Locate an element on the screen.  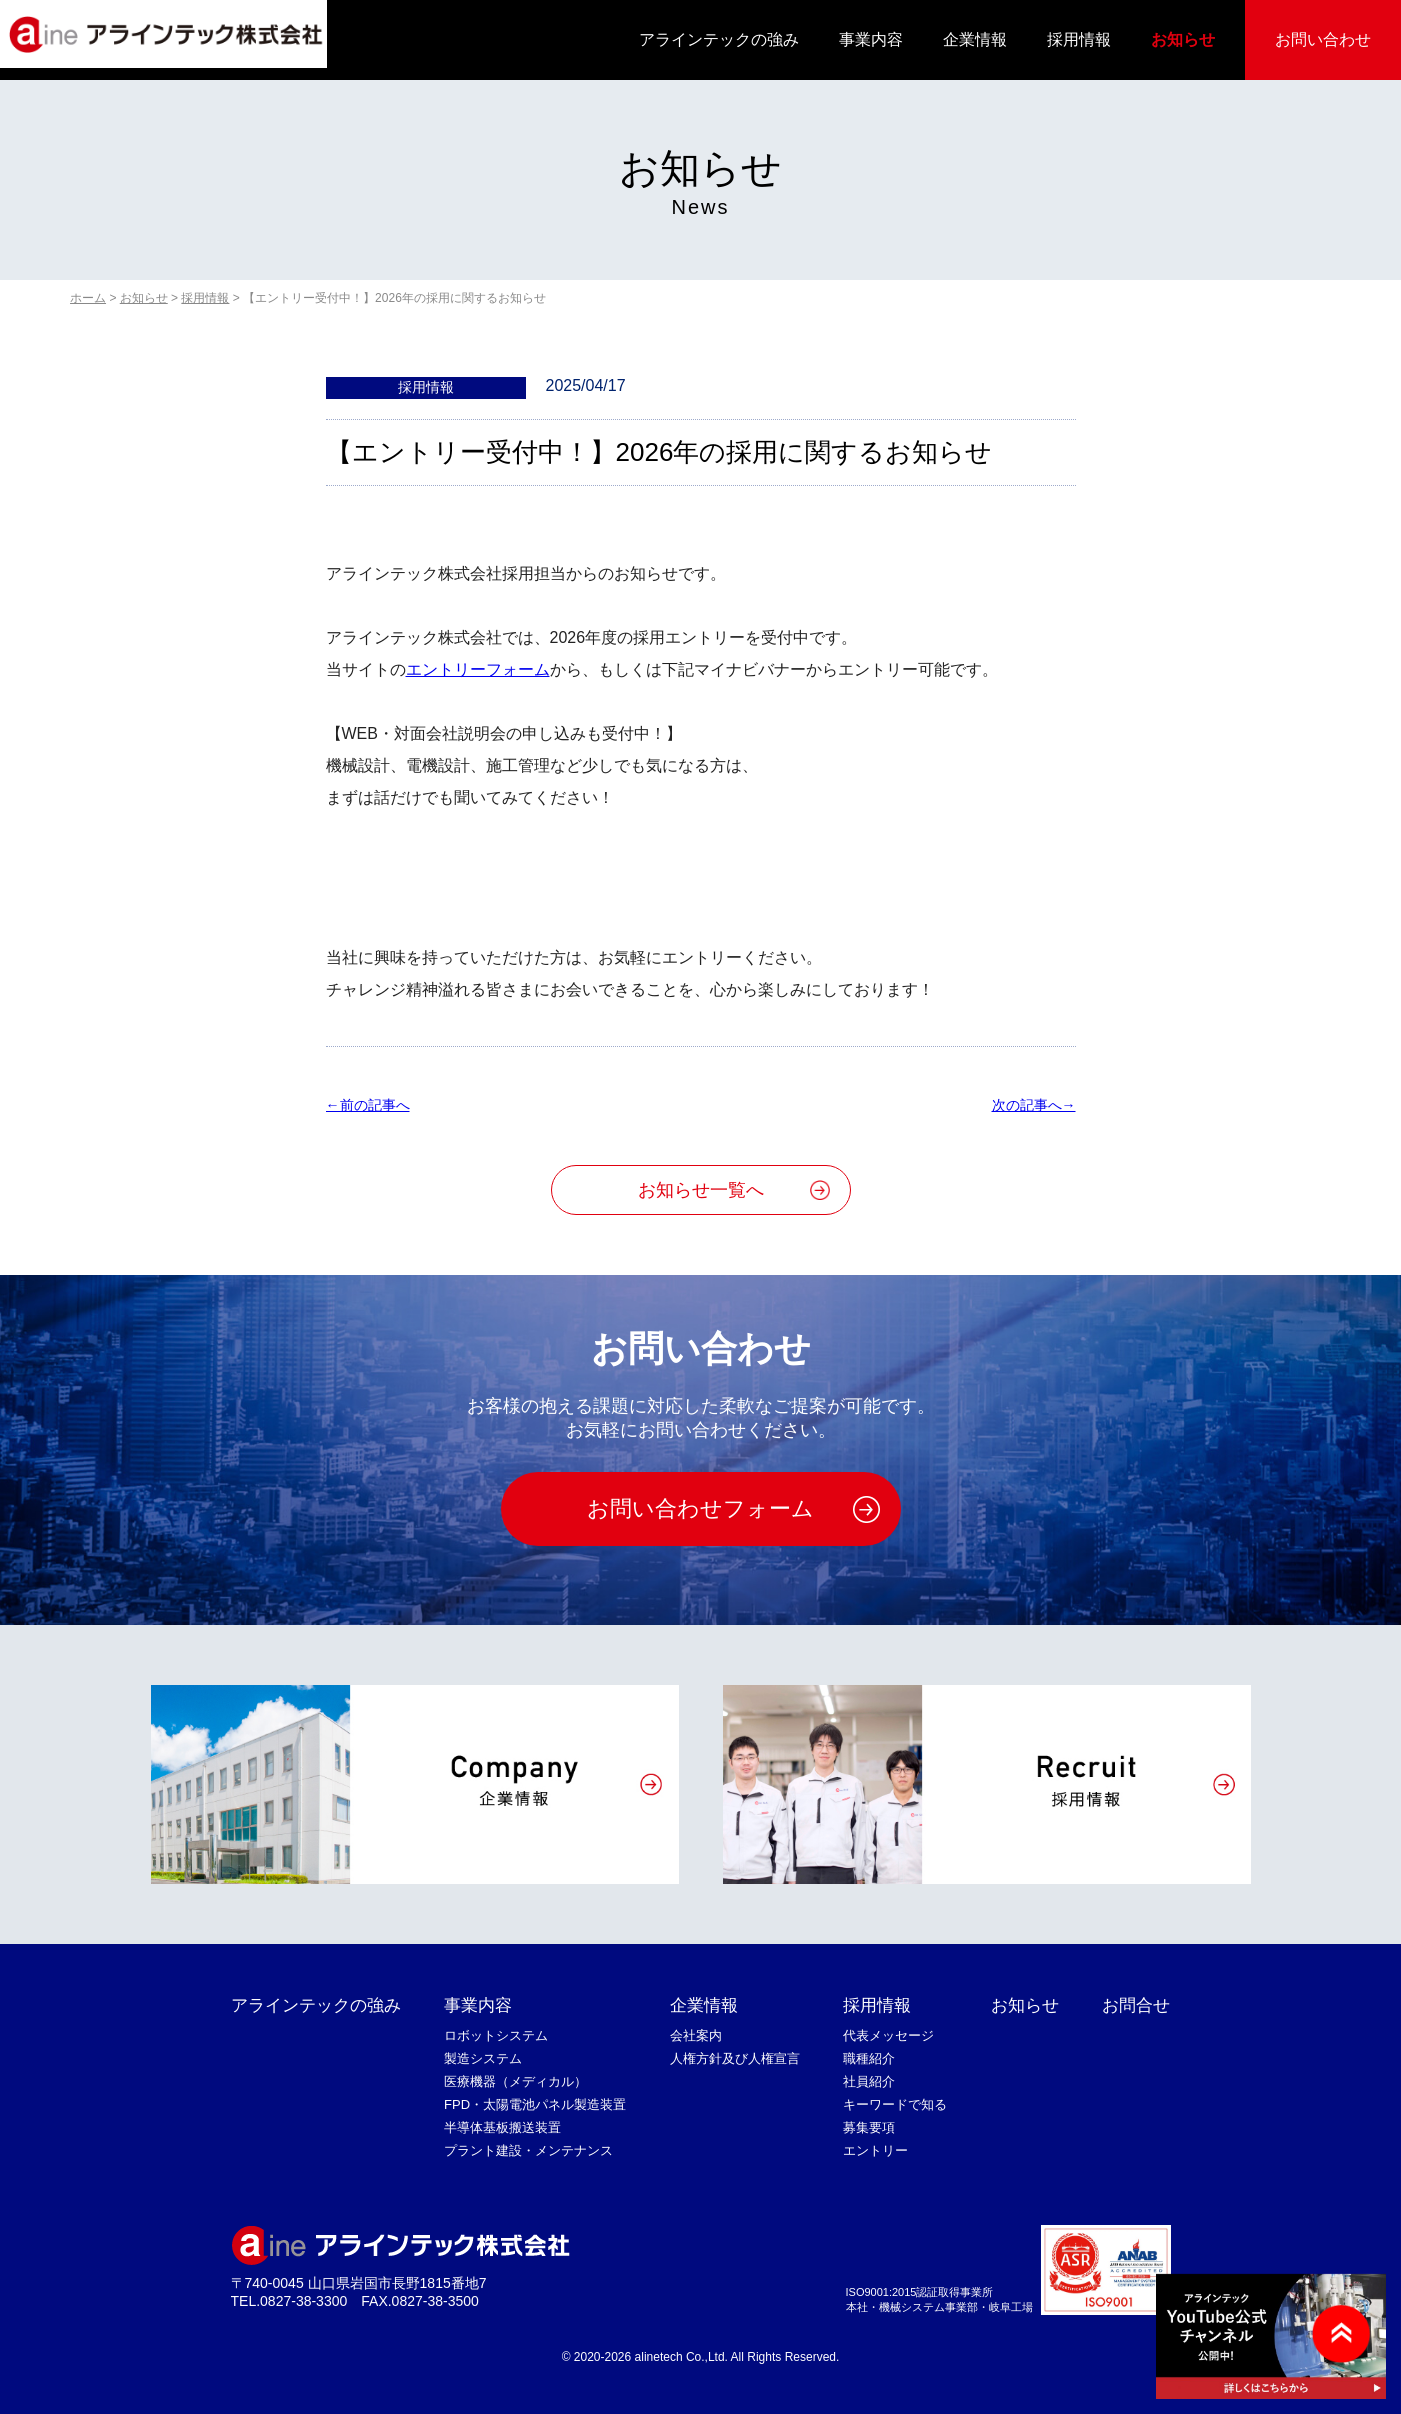
←前の記事へ is located at coordinates (368, 1105).